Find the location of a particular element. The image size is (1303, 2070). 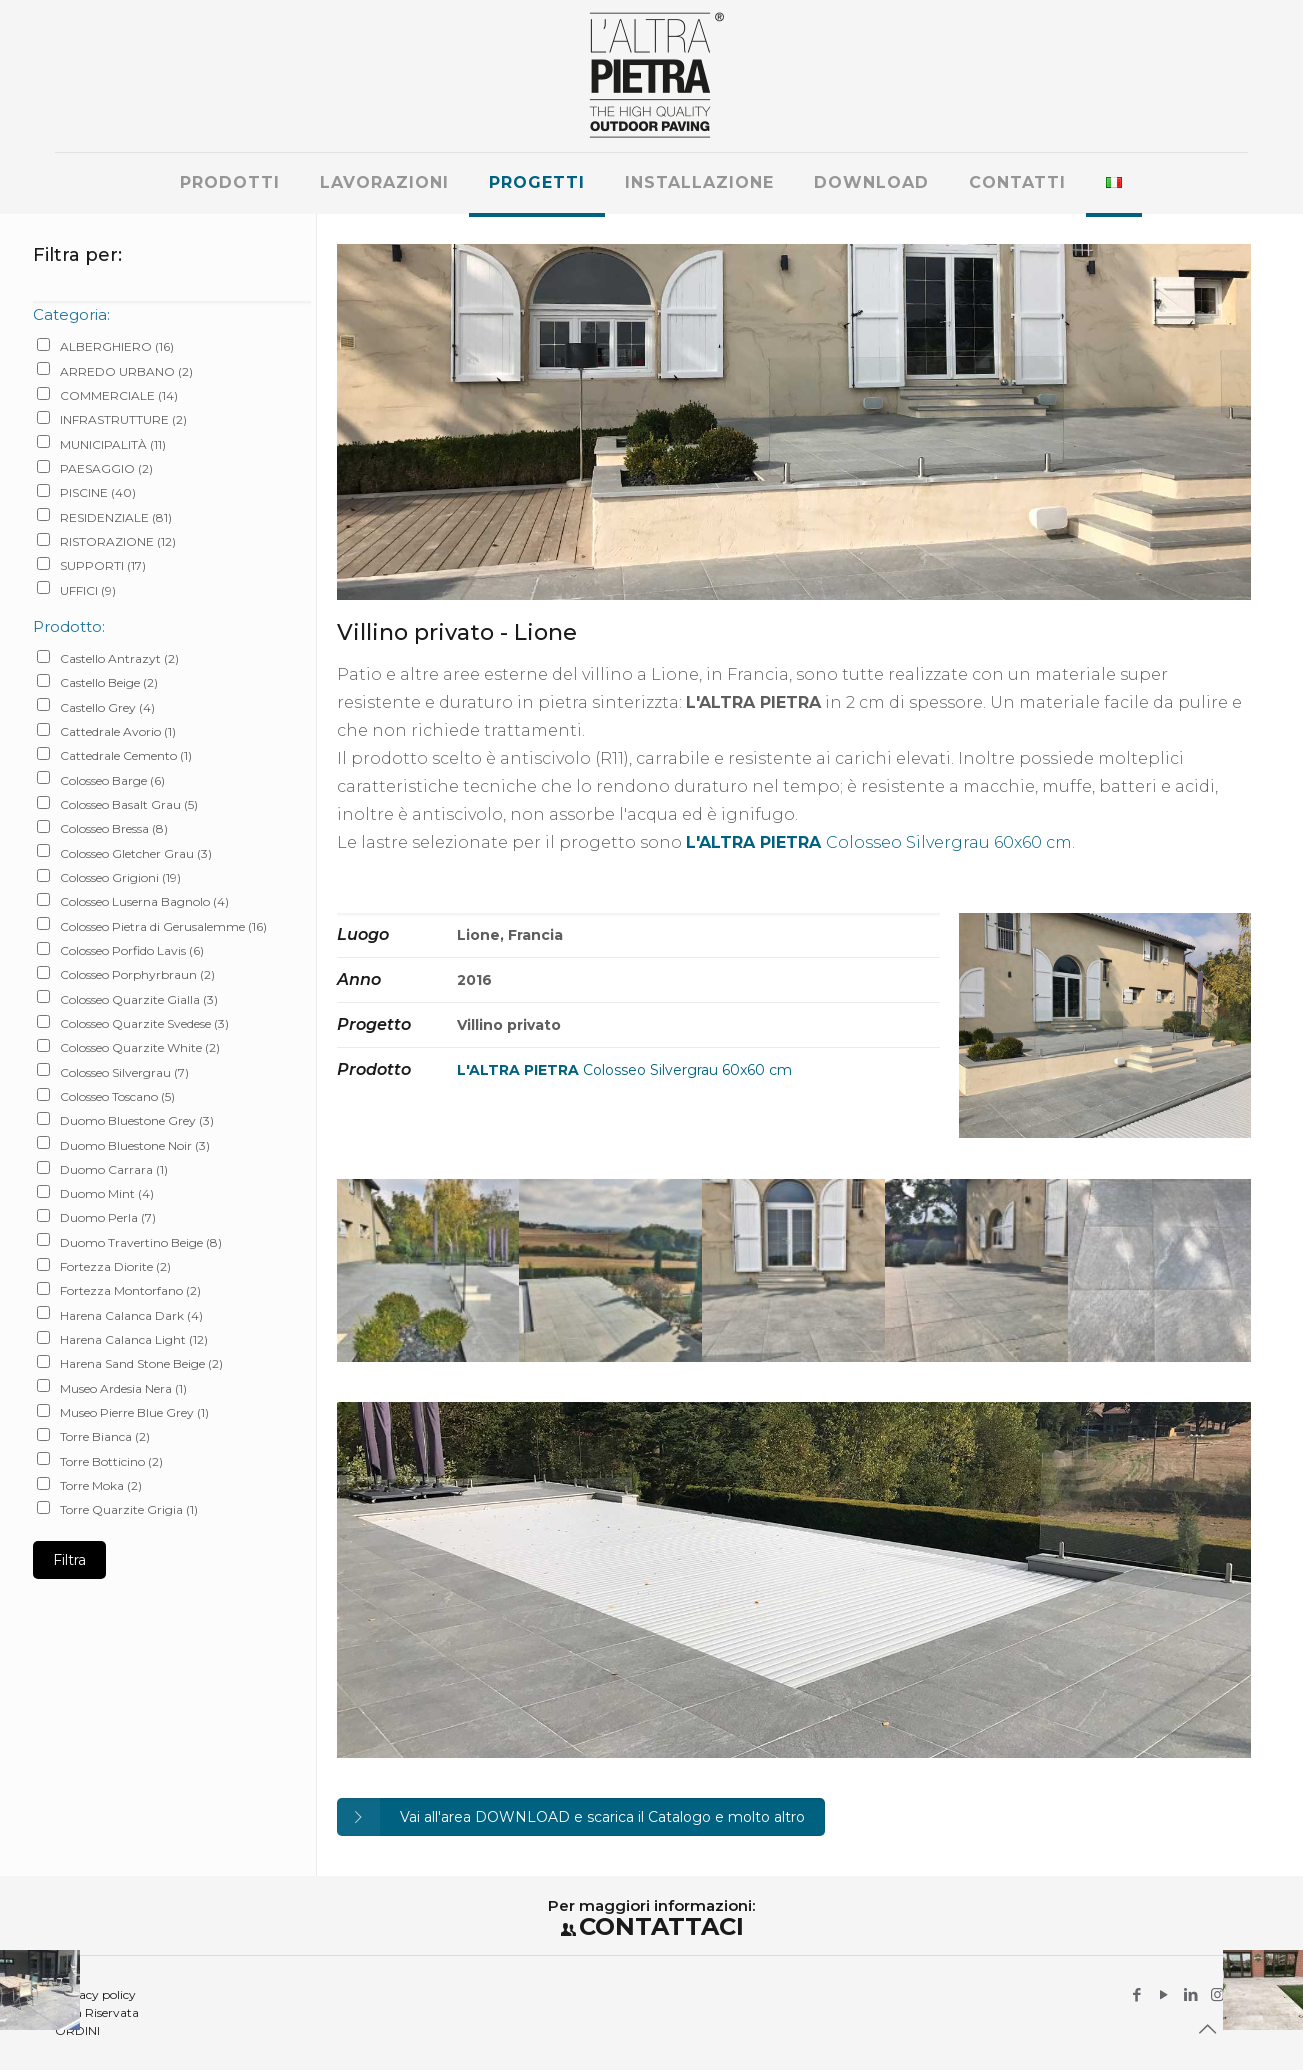

Cattedrale Avorio is located at coordinates (118, 731).